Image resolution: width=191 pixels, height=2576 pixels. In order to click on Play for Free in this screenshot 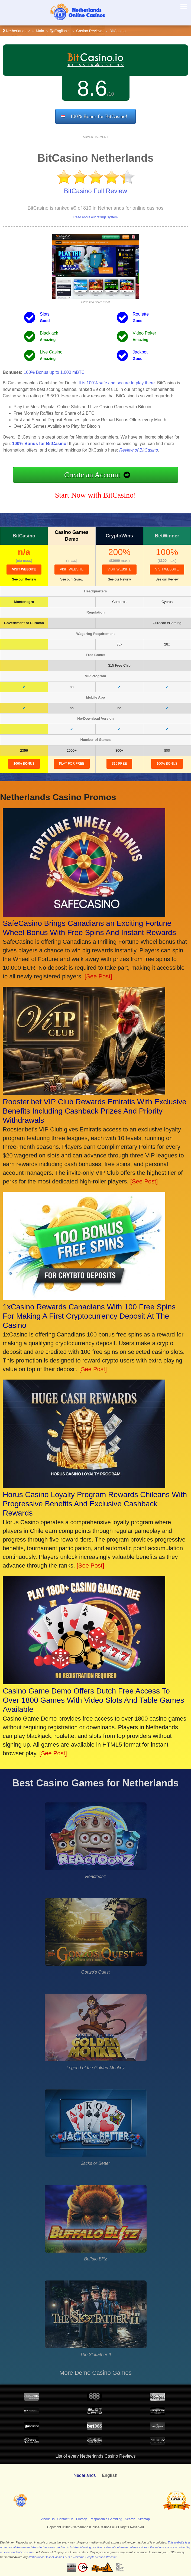, I will do `click(72, 763)`.